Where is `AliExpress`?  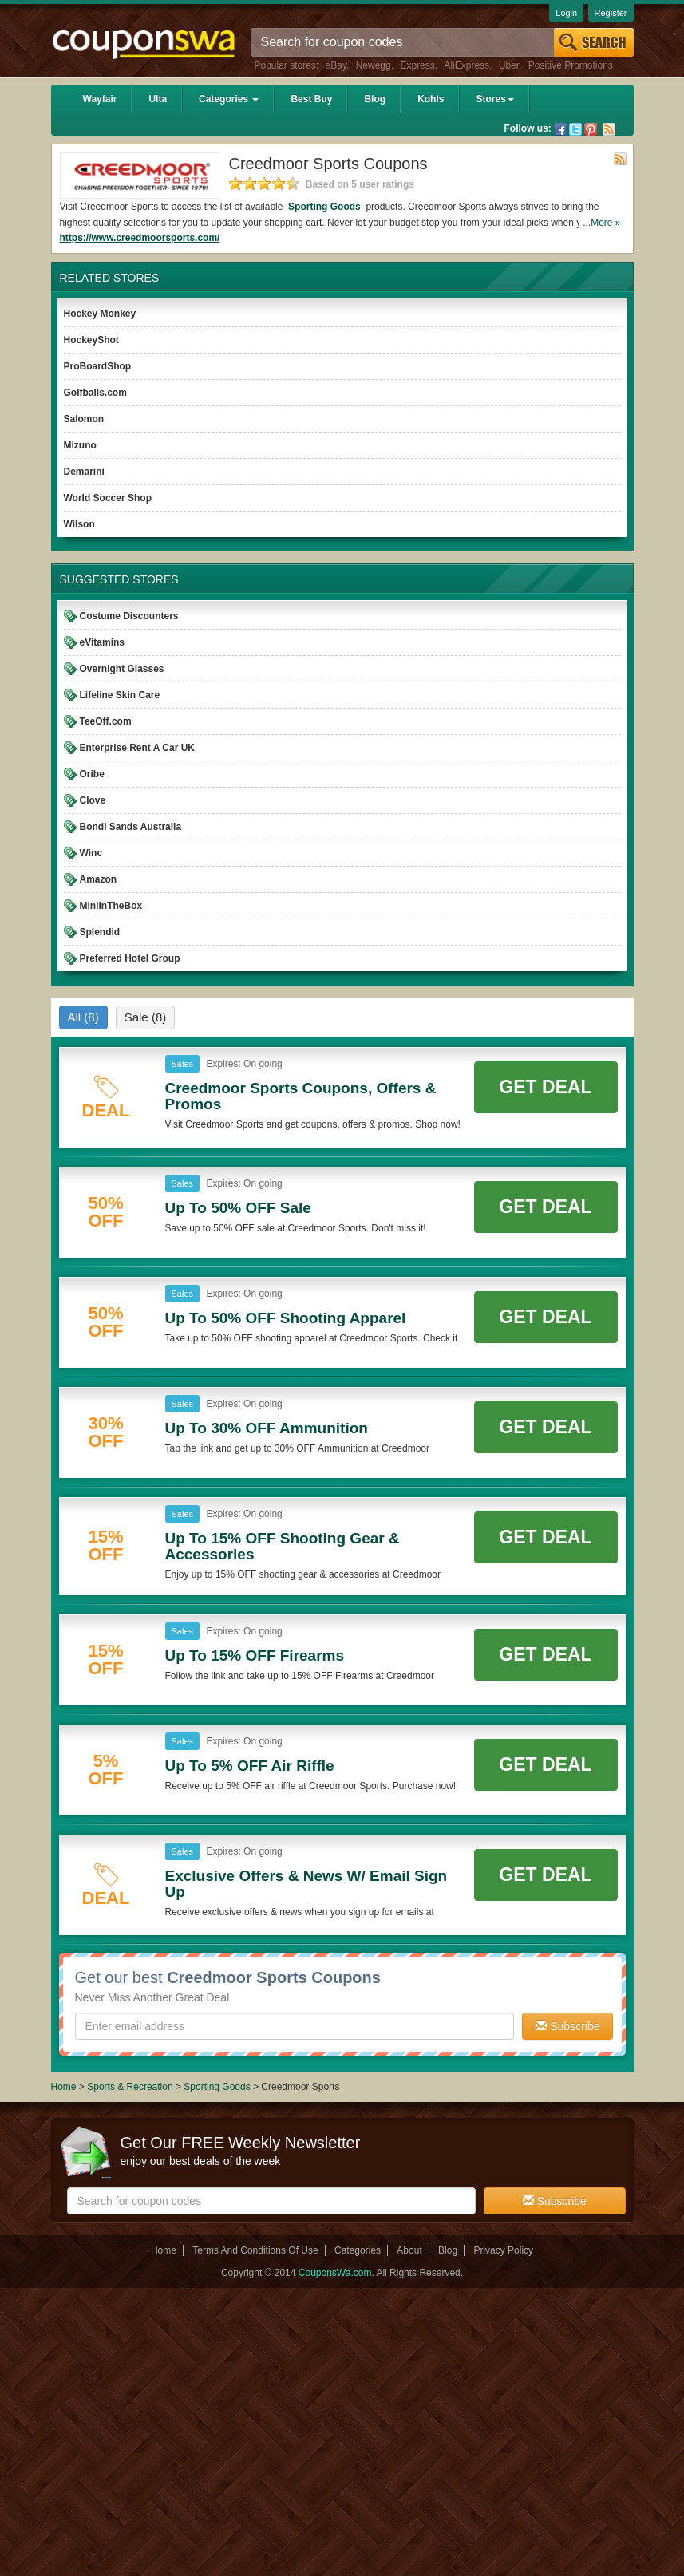 AliExpress is located at coordinates (466, 65).